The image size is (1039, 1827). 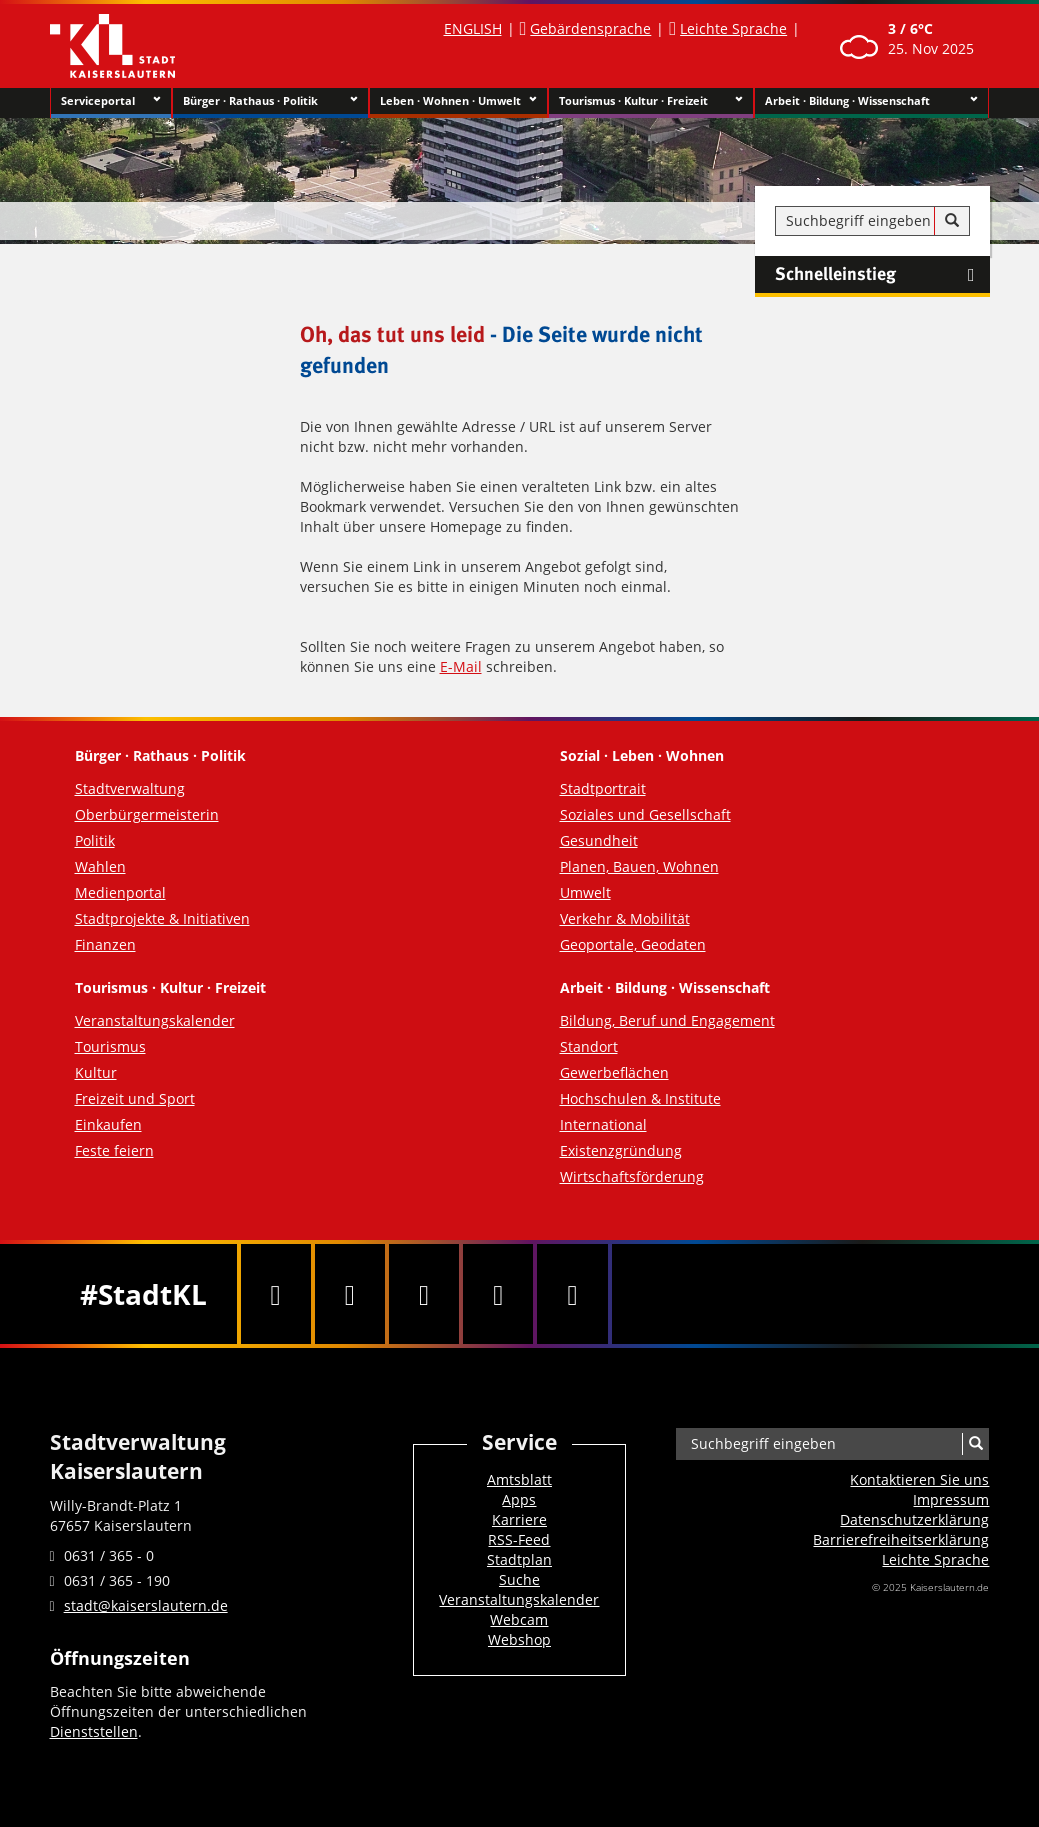 I want to click on Barrierefreiheits­erklärung, so click(x=901, y=1539).